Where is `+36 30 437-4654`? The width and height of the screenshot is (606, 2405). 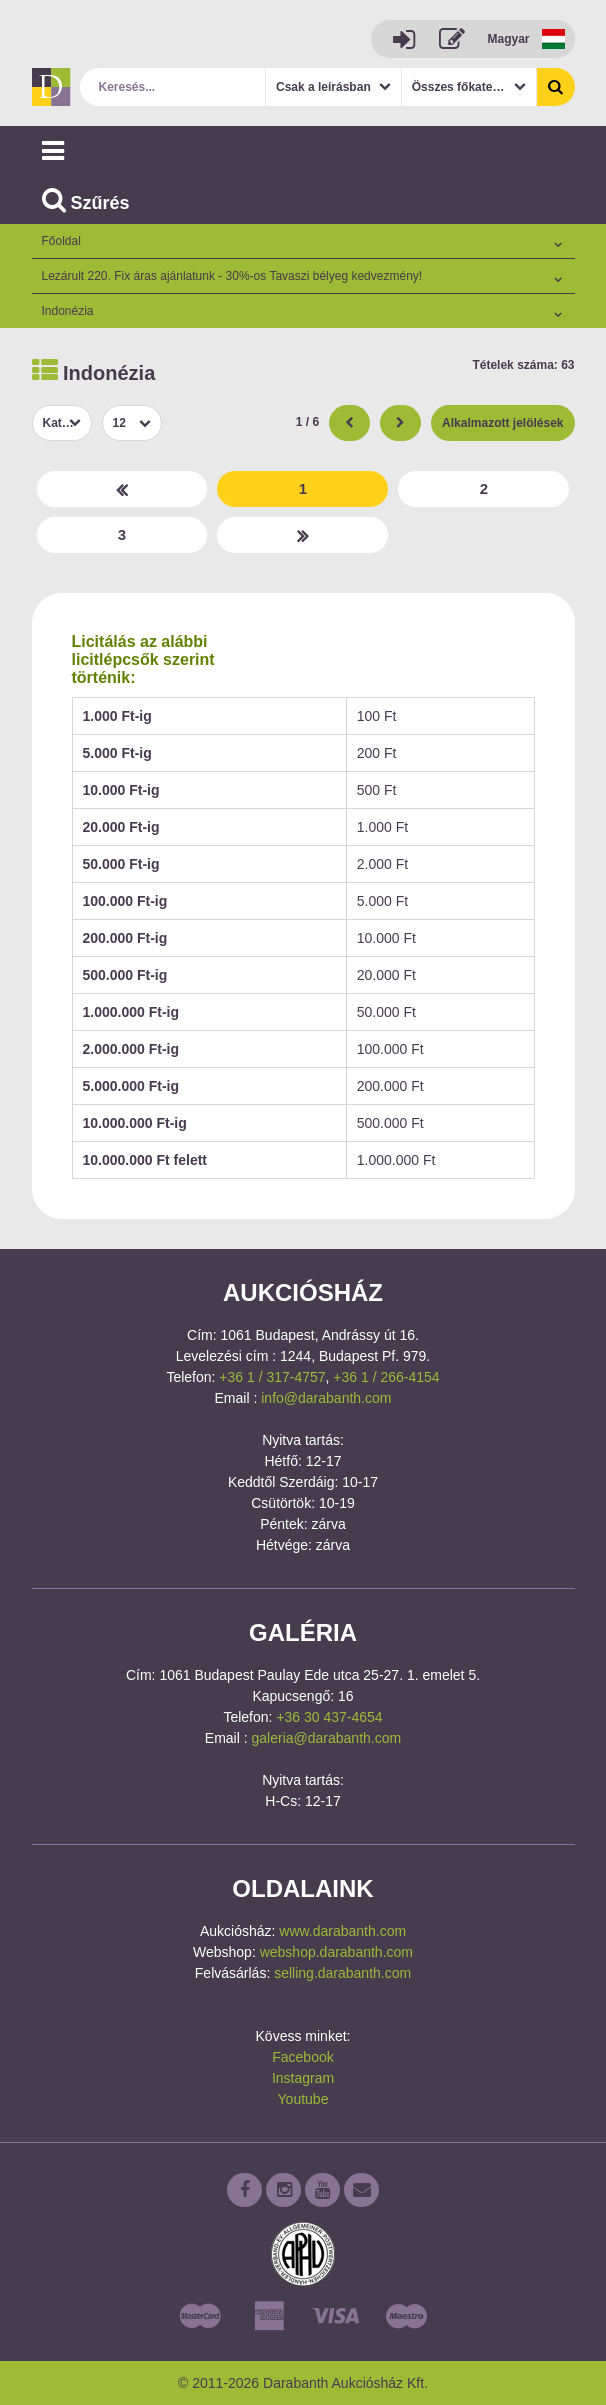 +36 30 437-4654 is located at coordinates (329, 1717).